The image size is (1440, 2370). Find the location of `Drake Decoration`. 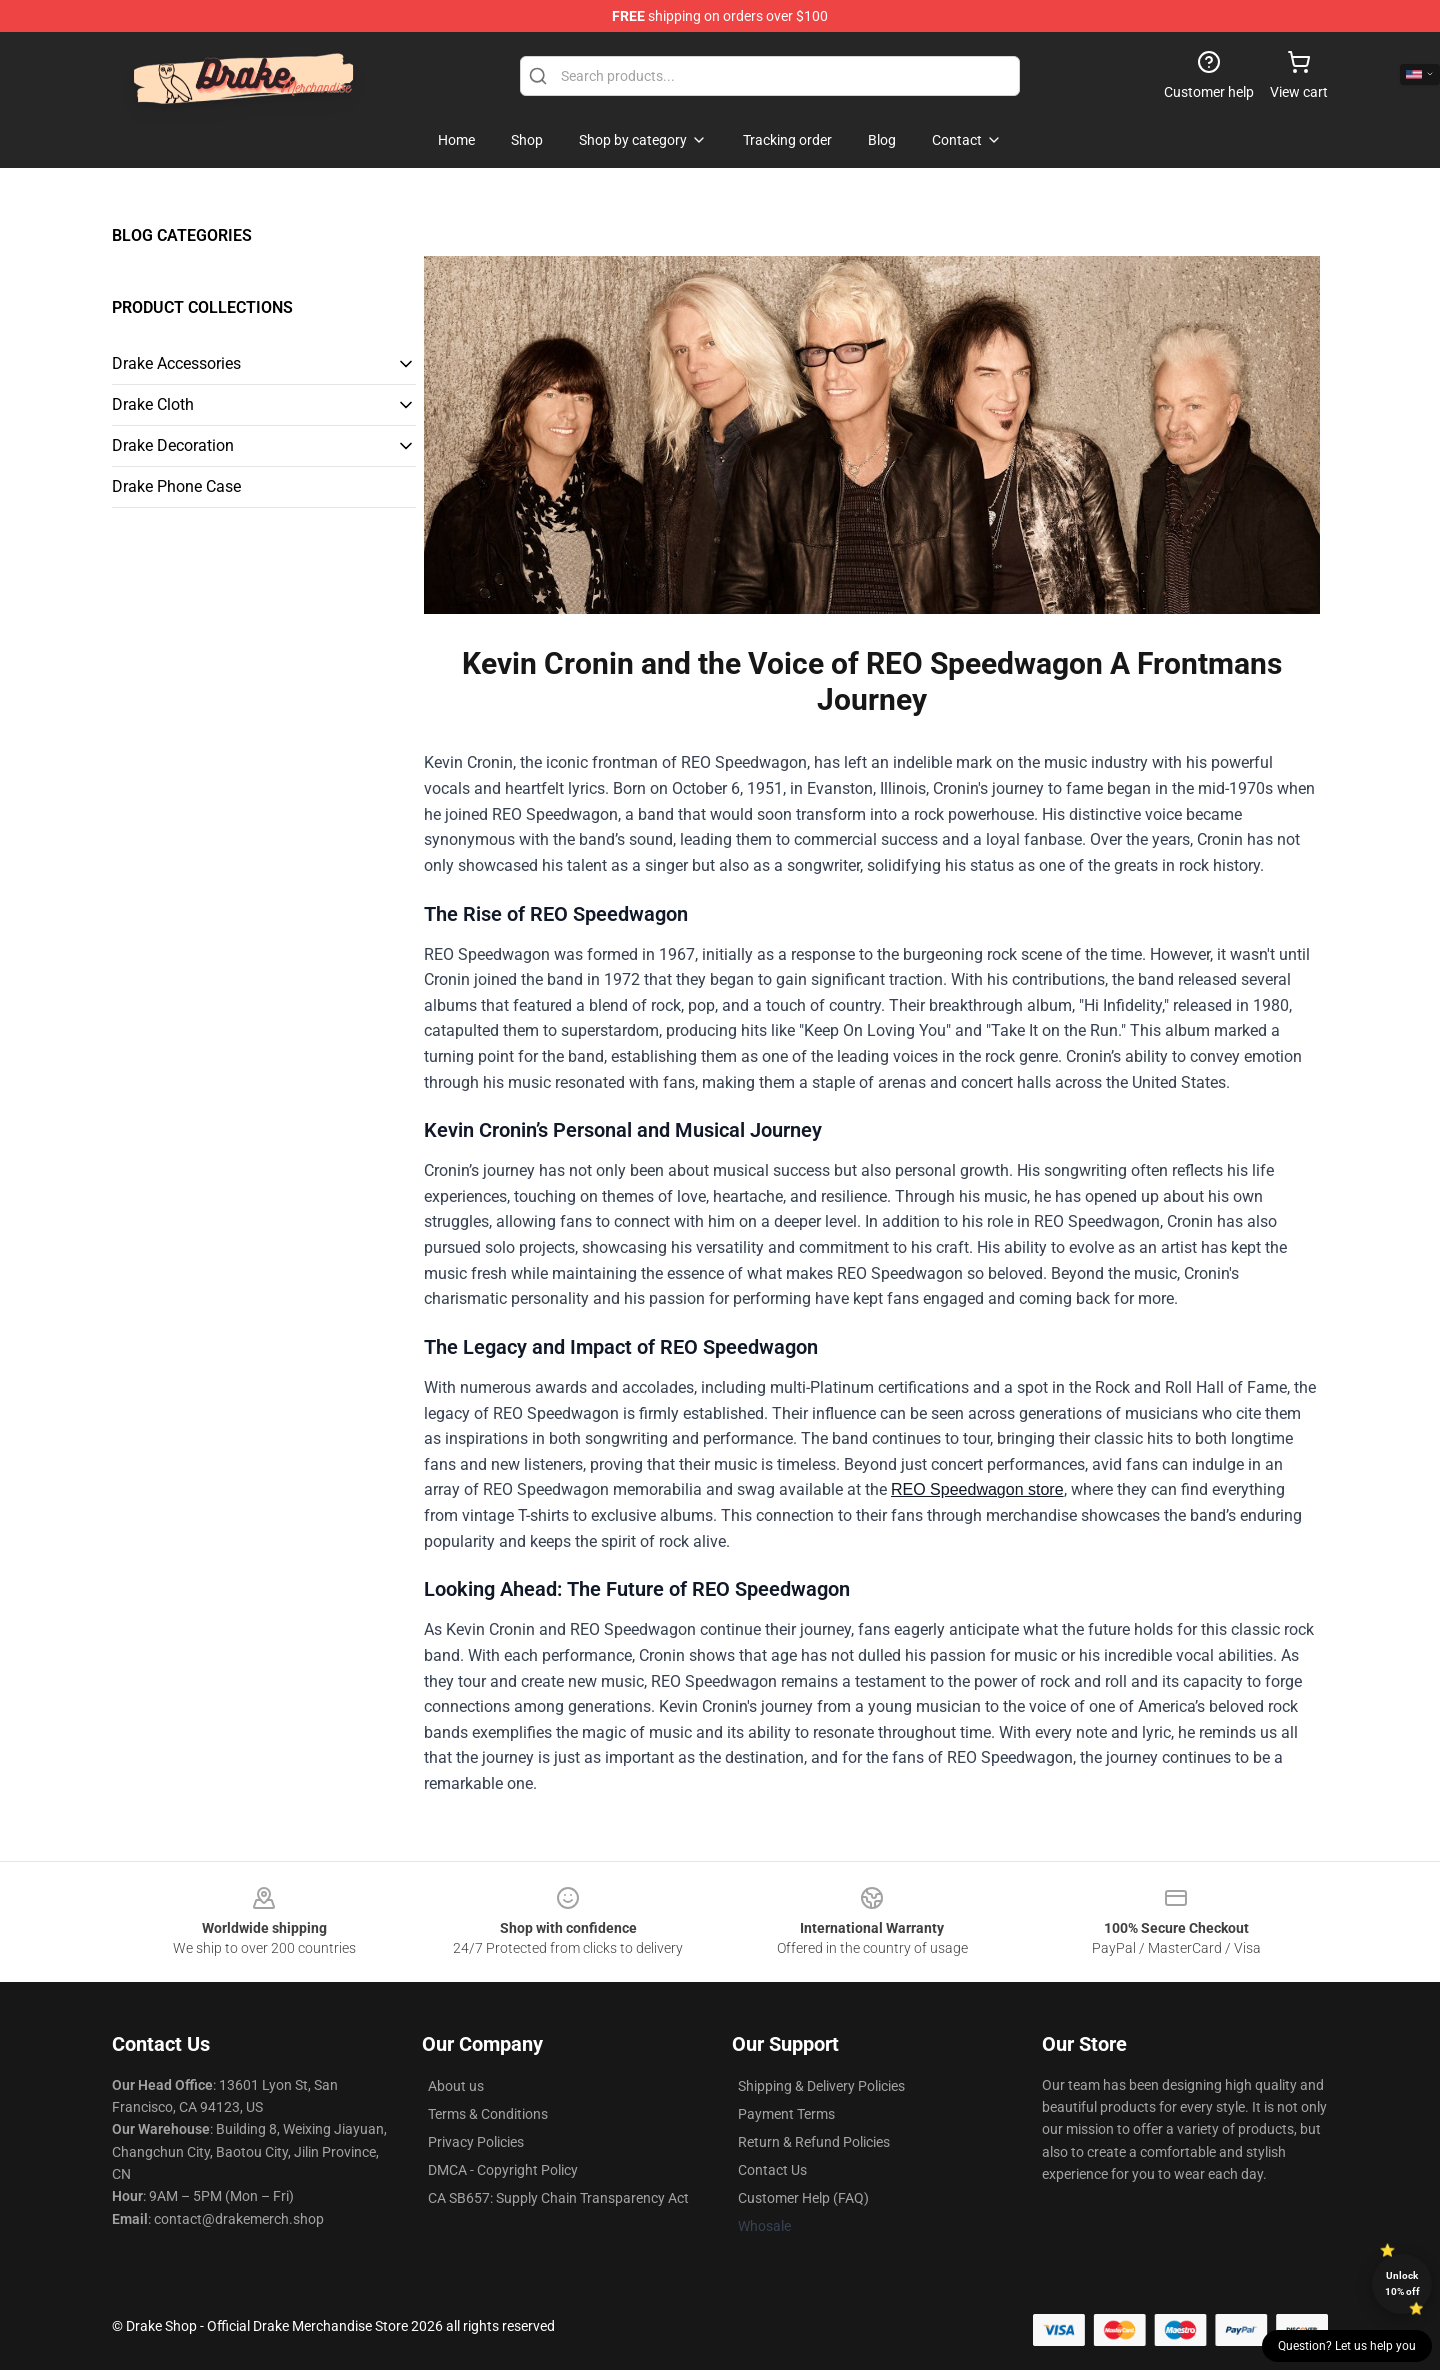

Drake Decoration is located at coordinates (173, 445).